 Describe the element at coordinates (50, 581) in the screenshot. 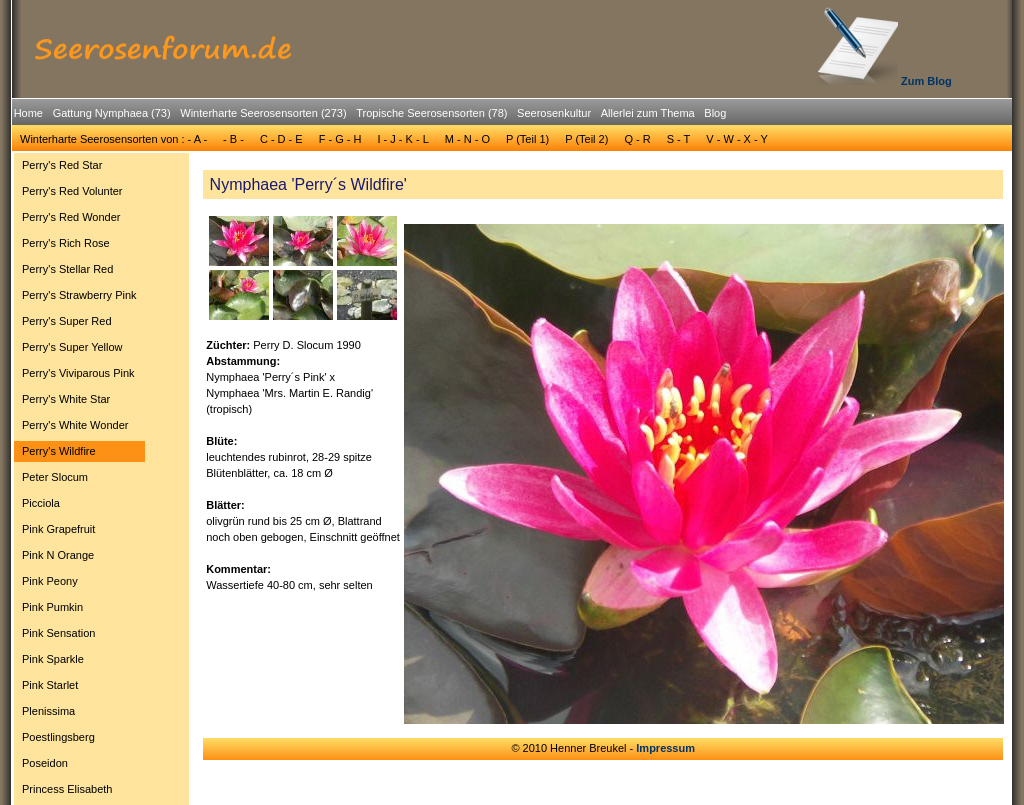

I see `Pink Peony` at that location.